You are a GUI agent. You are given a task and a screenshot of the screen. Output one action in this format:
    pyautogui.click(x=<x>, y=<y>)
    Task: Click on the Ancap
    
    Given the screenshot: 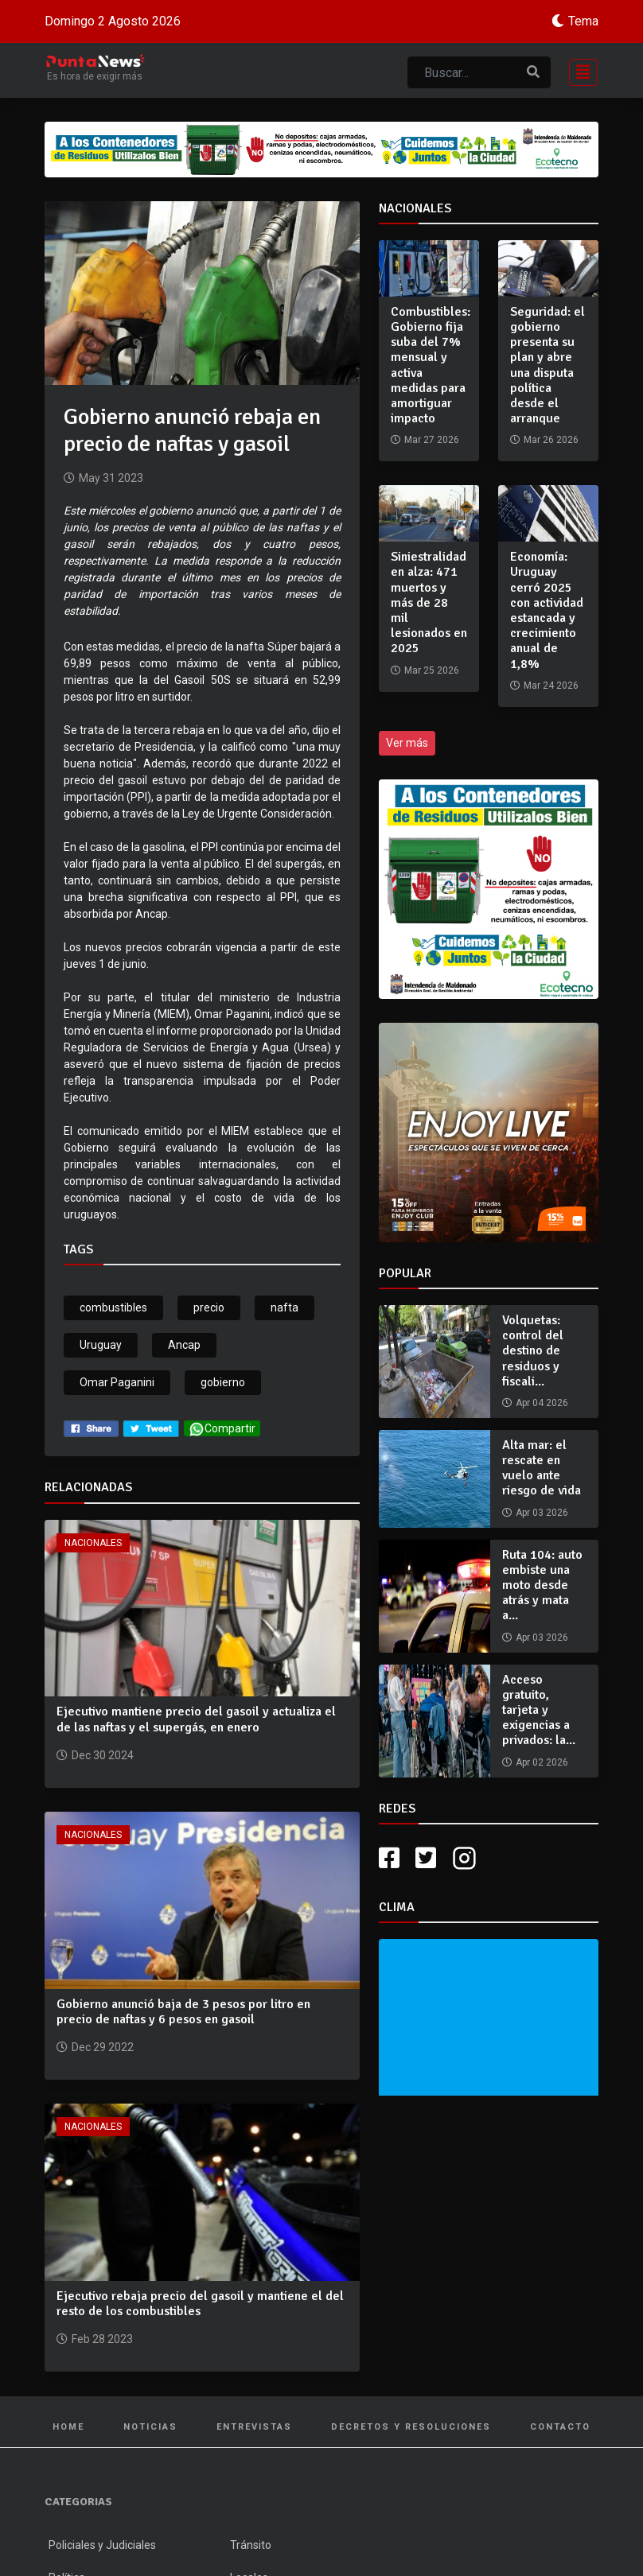 What is the action you would take?
    pyautogui.click(x=184, y=1345)
    